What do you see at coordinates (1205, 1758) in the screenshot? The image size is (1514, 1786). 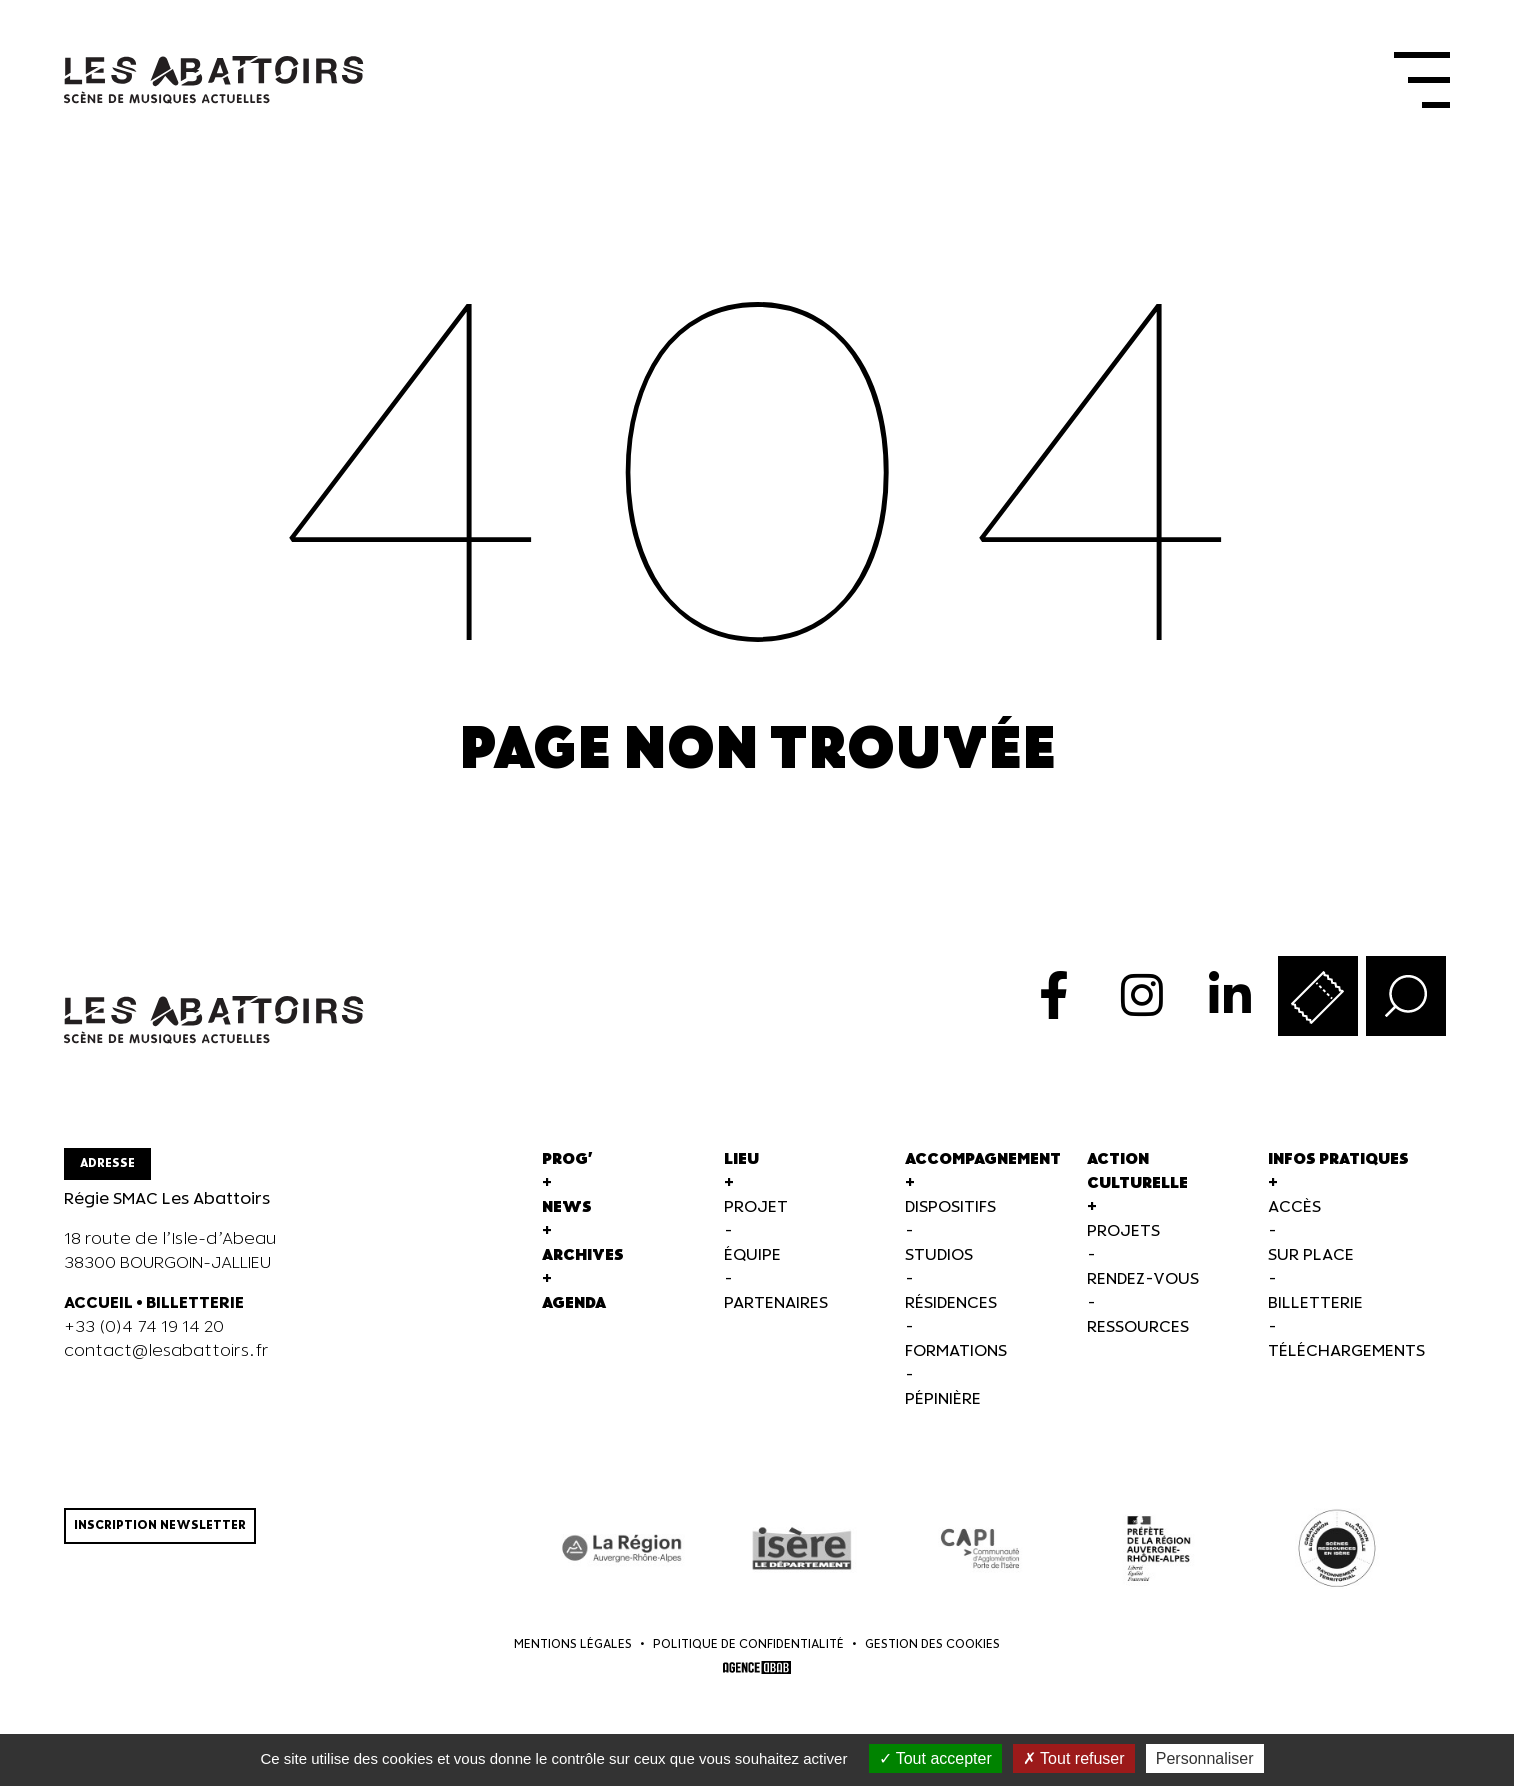 I see `Personnaliser [Personnaliser (fenêtre modale)]` at bounding box center [1205, 1758].